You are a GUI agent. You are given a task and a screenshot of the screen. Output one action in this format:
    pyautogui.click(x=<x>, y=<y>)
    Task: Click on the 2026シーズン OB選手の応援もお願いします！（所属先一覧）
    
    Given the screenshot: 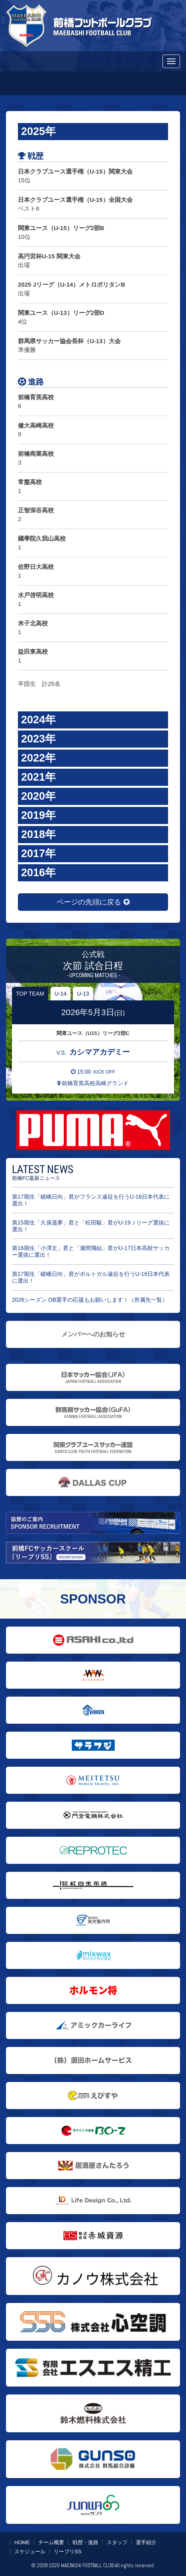 What is the action you would take?
    pyautogui.click(x=90, y=1300)
    